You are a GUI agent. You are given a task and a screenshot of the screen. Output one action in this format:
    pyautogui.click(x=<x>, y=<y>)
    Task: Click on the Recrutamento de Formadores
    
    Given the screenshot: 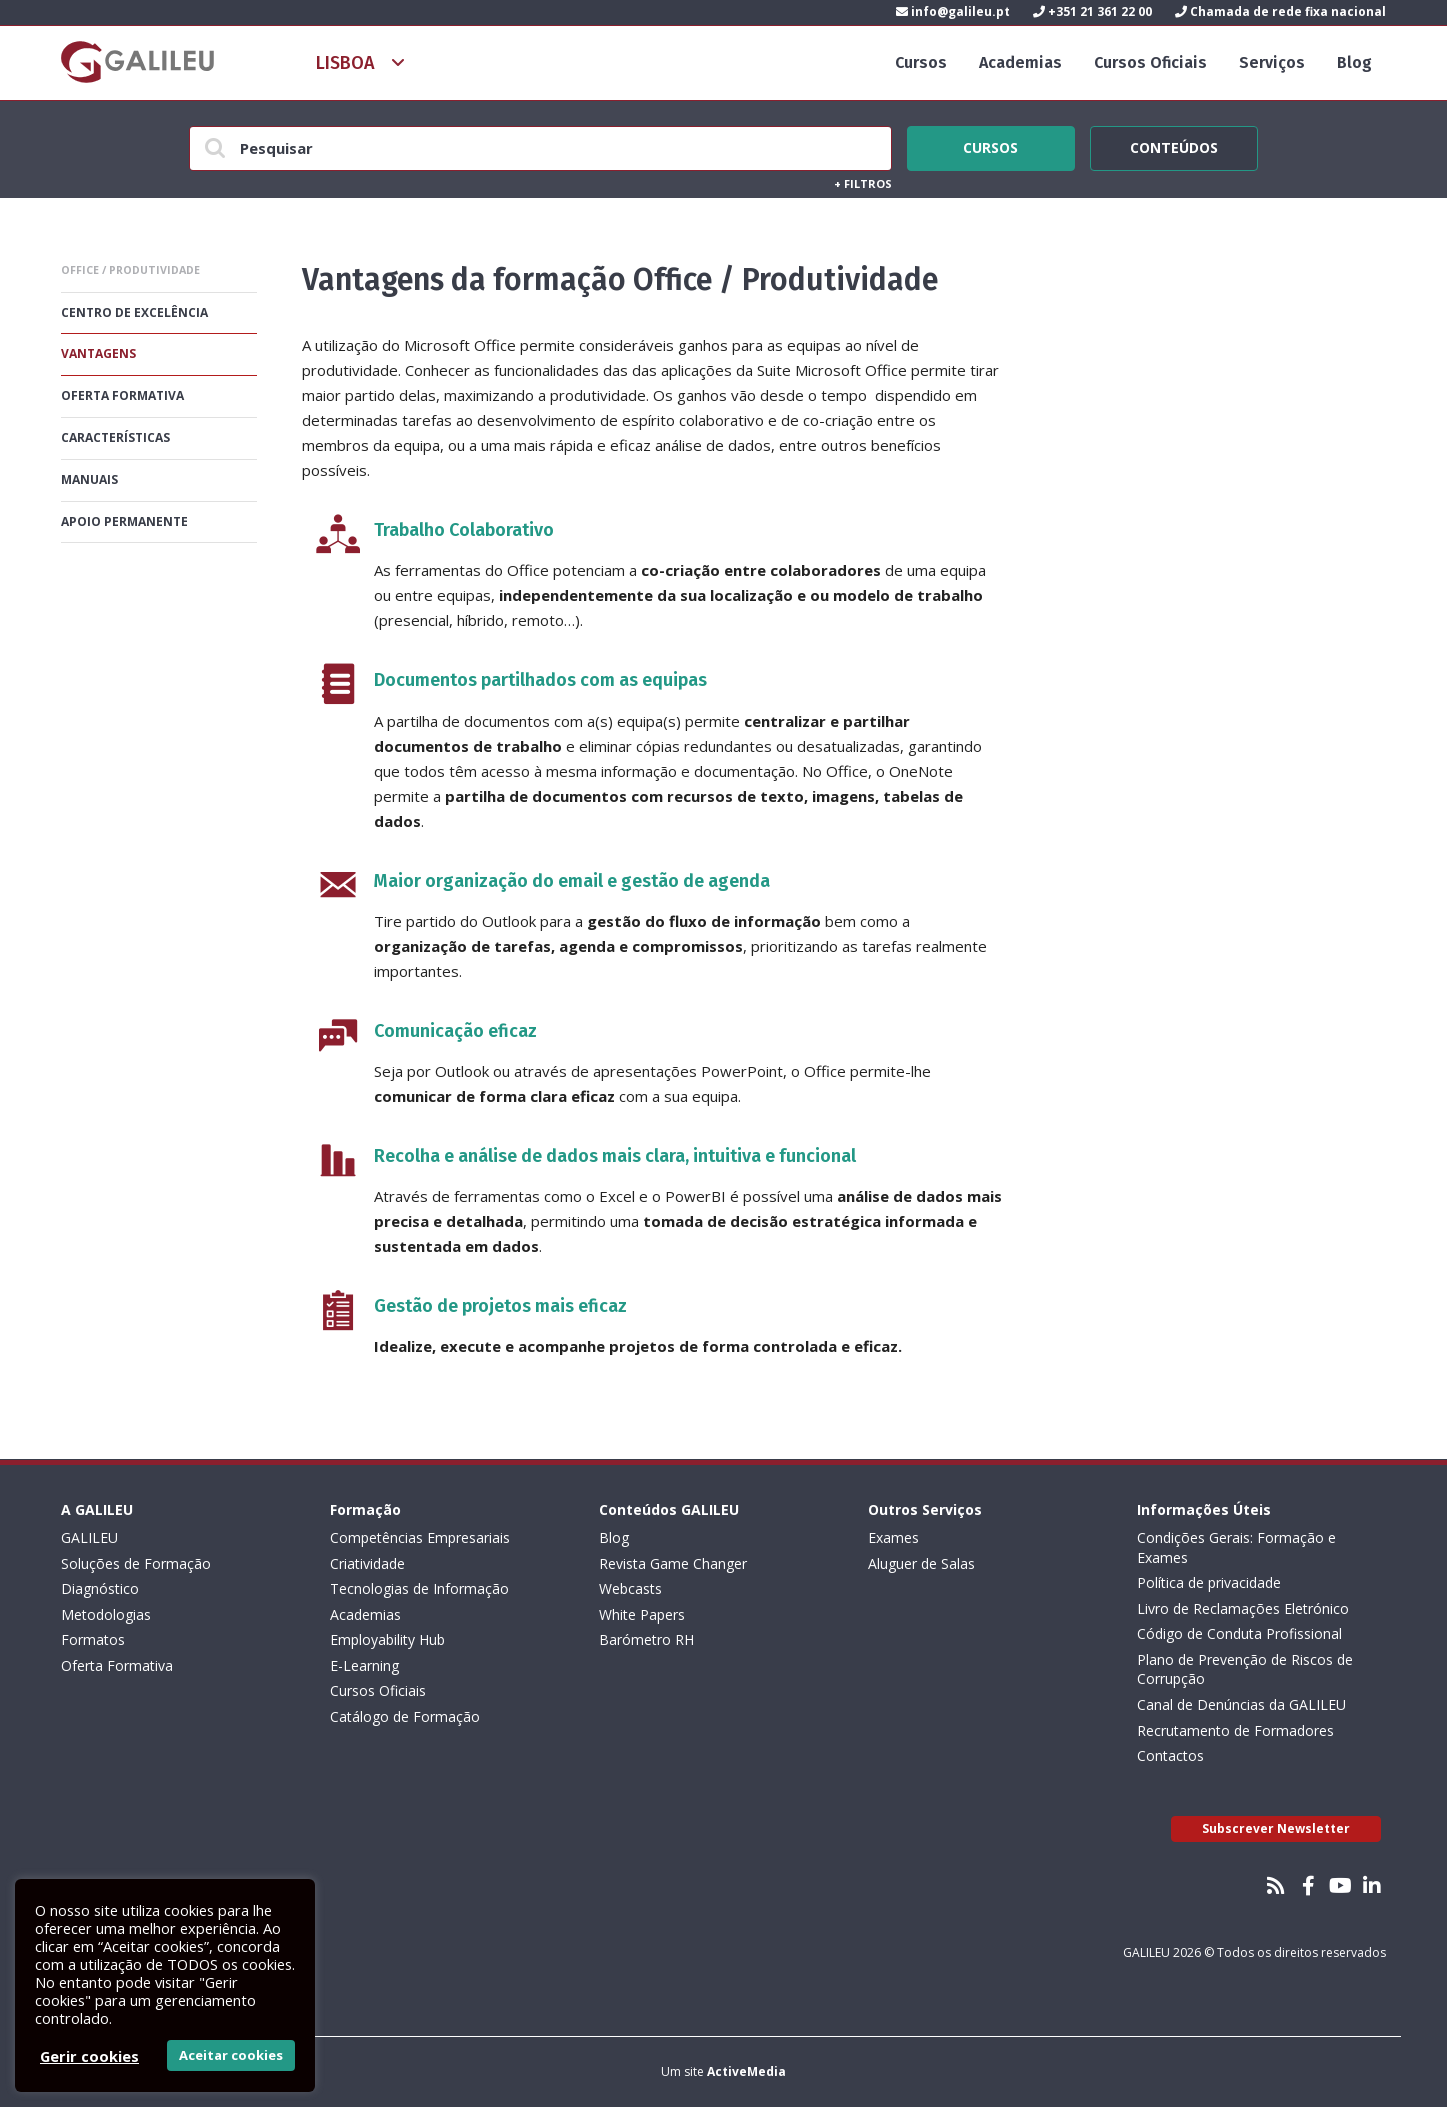 What is the action you would take?
    pyautogui.click(x=1235, y=1730)
    